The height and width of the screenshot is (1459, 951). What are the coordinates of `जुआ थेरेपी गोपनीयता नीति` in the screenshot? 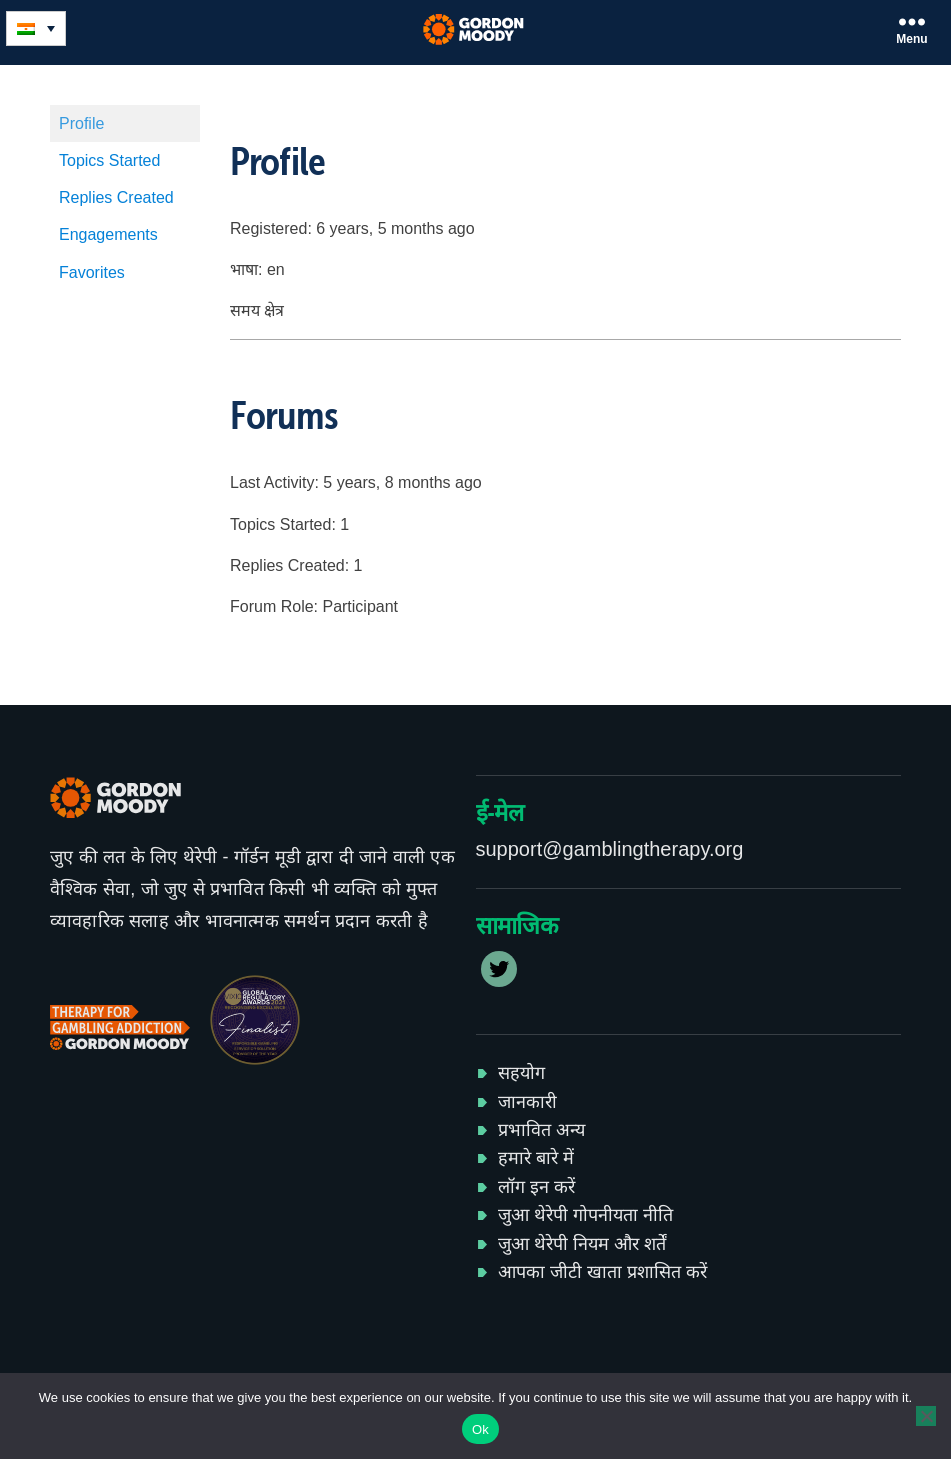 It's located at (585, 1215).